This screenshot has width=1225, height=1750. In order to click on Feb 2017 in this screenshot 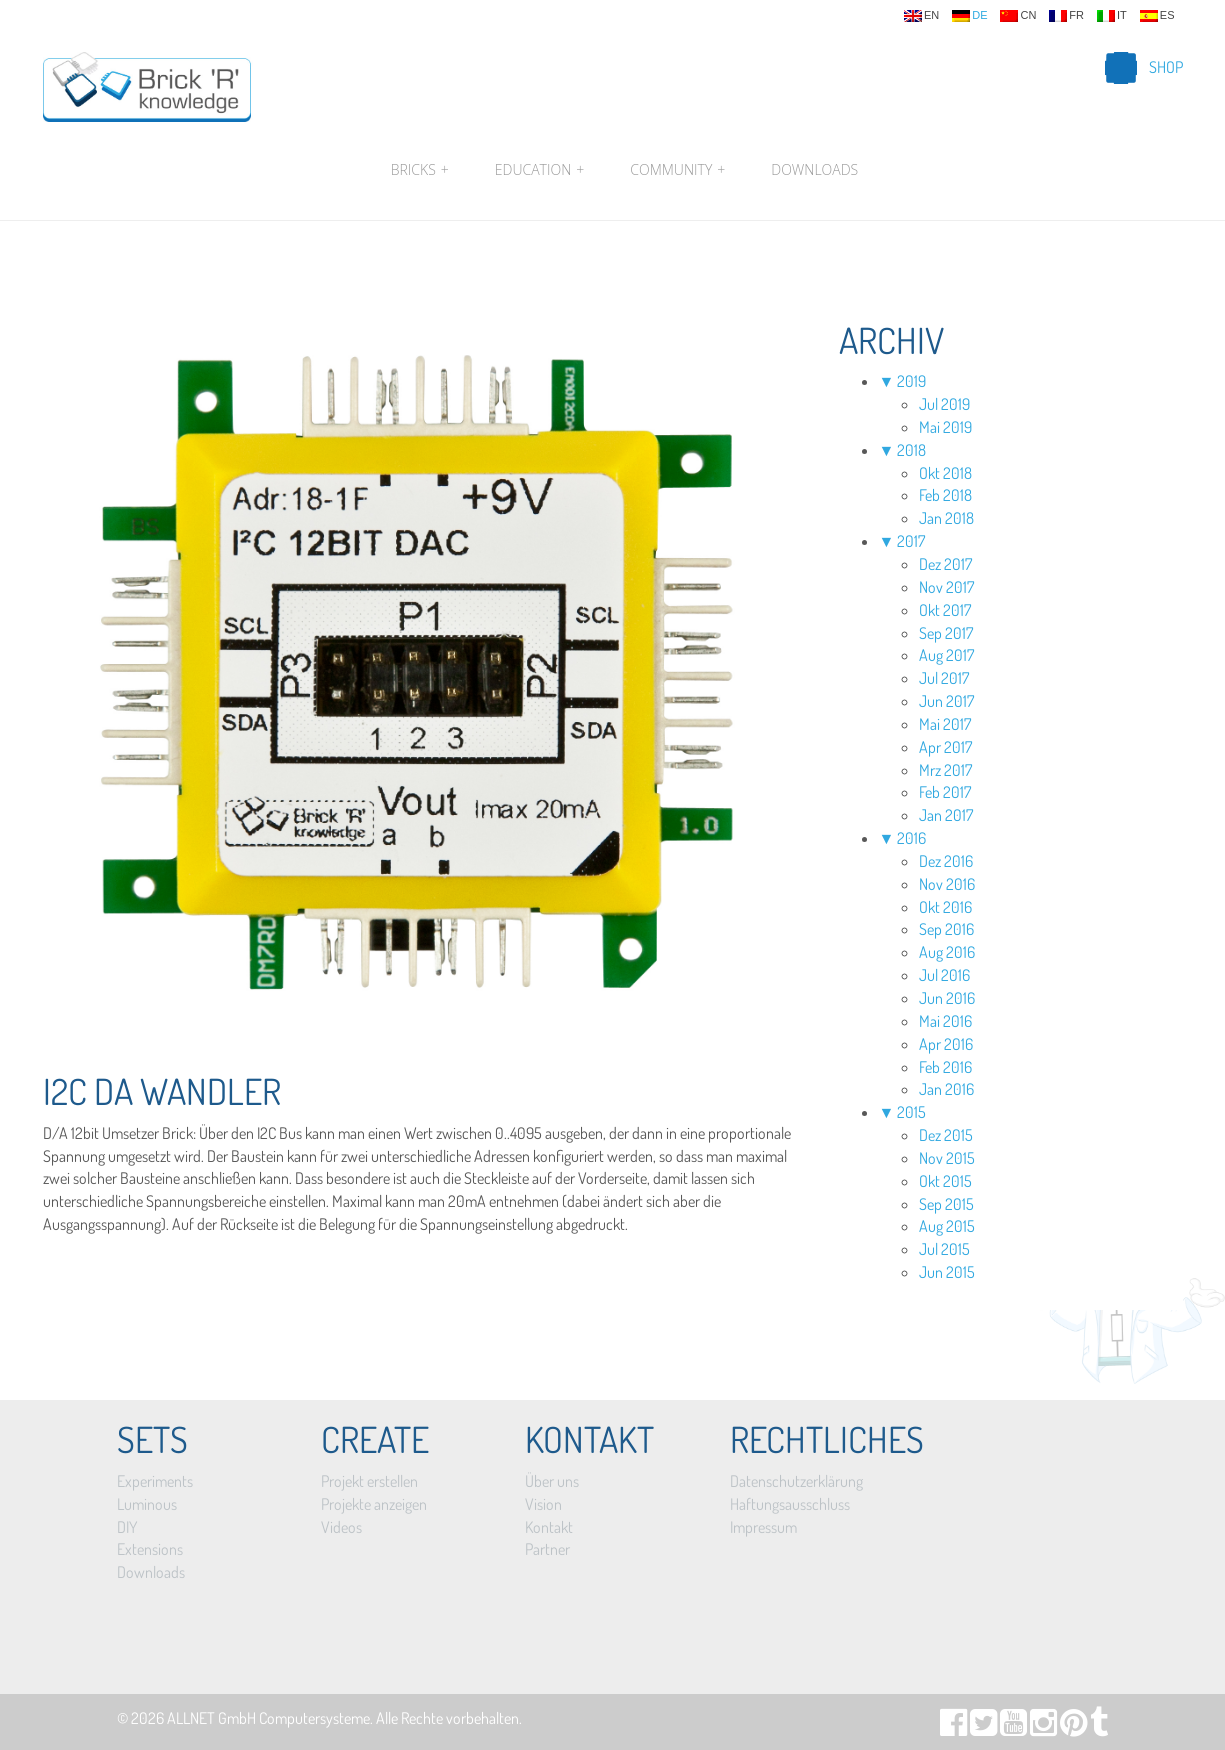, I will do `click(945, 792)`.